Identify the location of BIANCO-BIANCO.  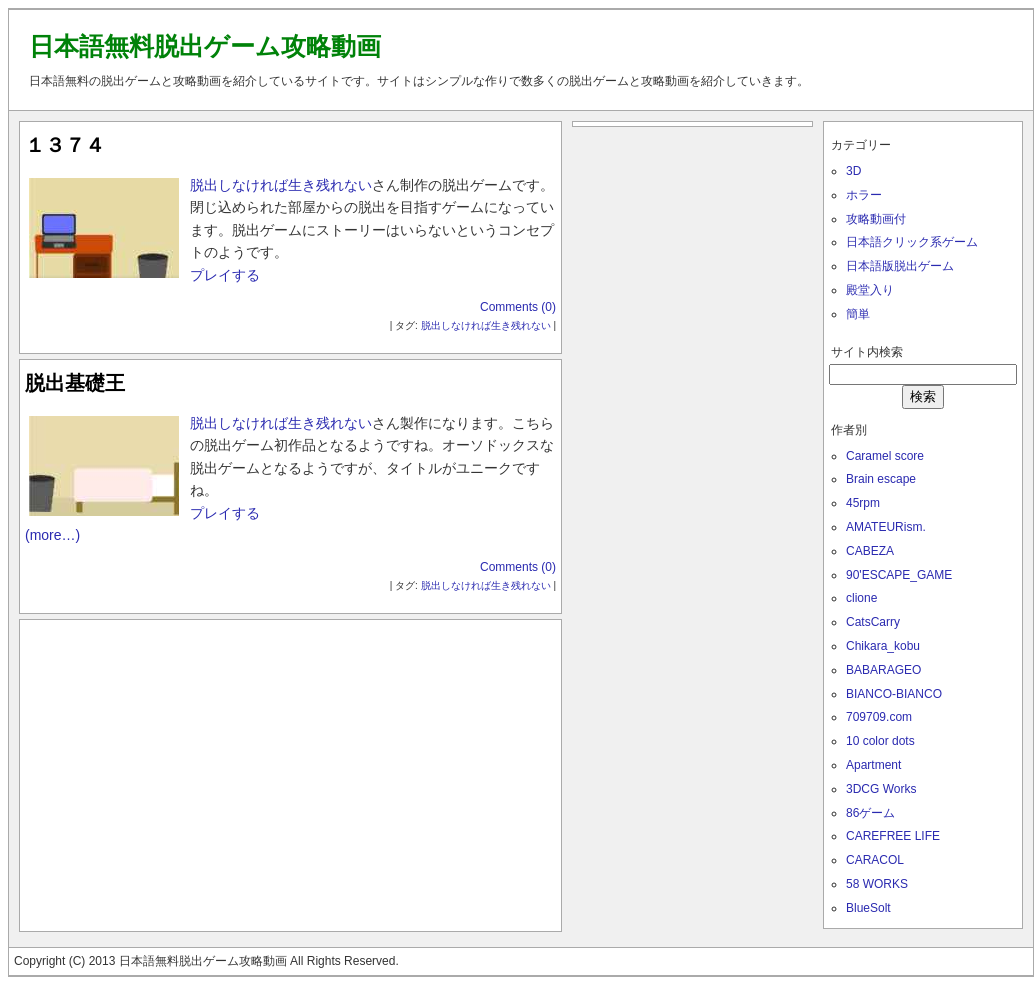
(894, 694).